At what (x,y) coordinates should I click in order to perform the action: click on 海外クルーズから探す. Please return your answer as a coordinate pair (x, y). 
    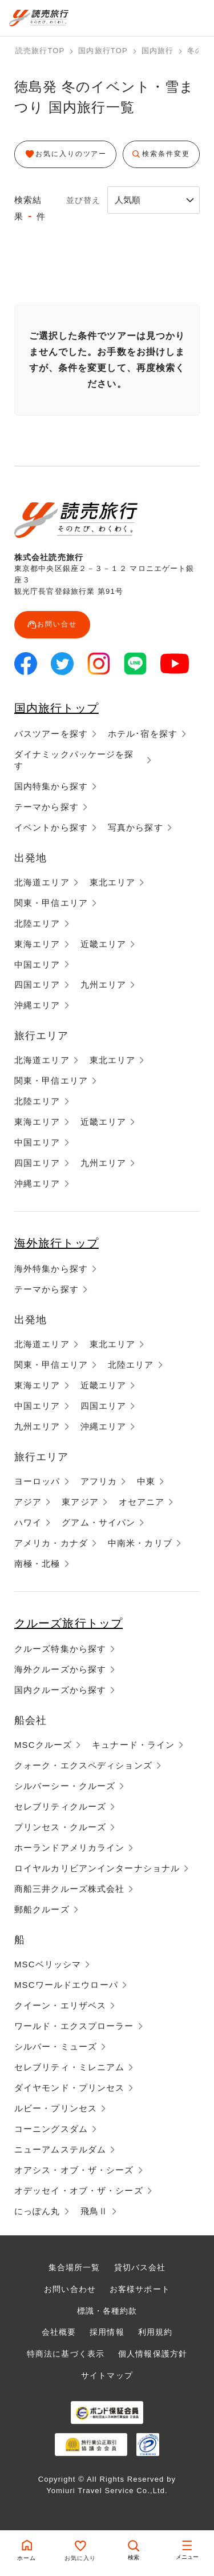
    Looking at the image, I should click on (60, 1669).